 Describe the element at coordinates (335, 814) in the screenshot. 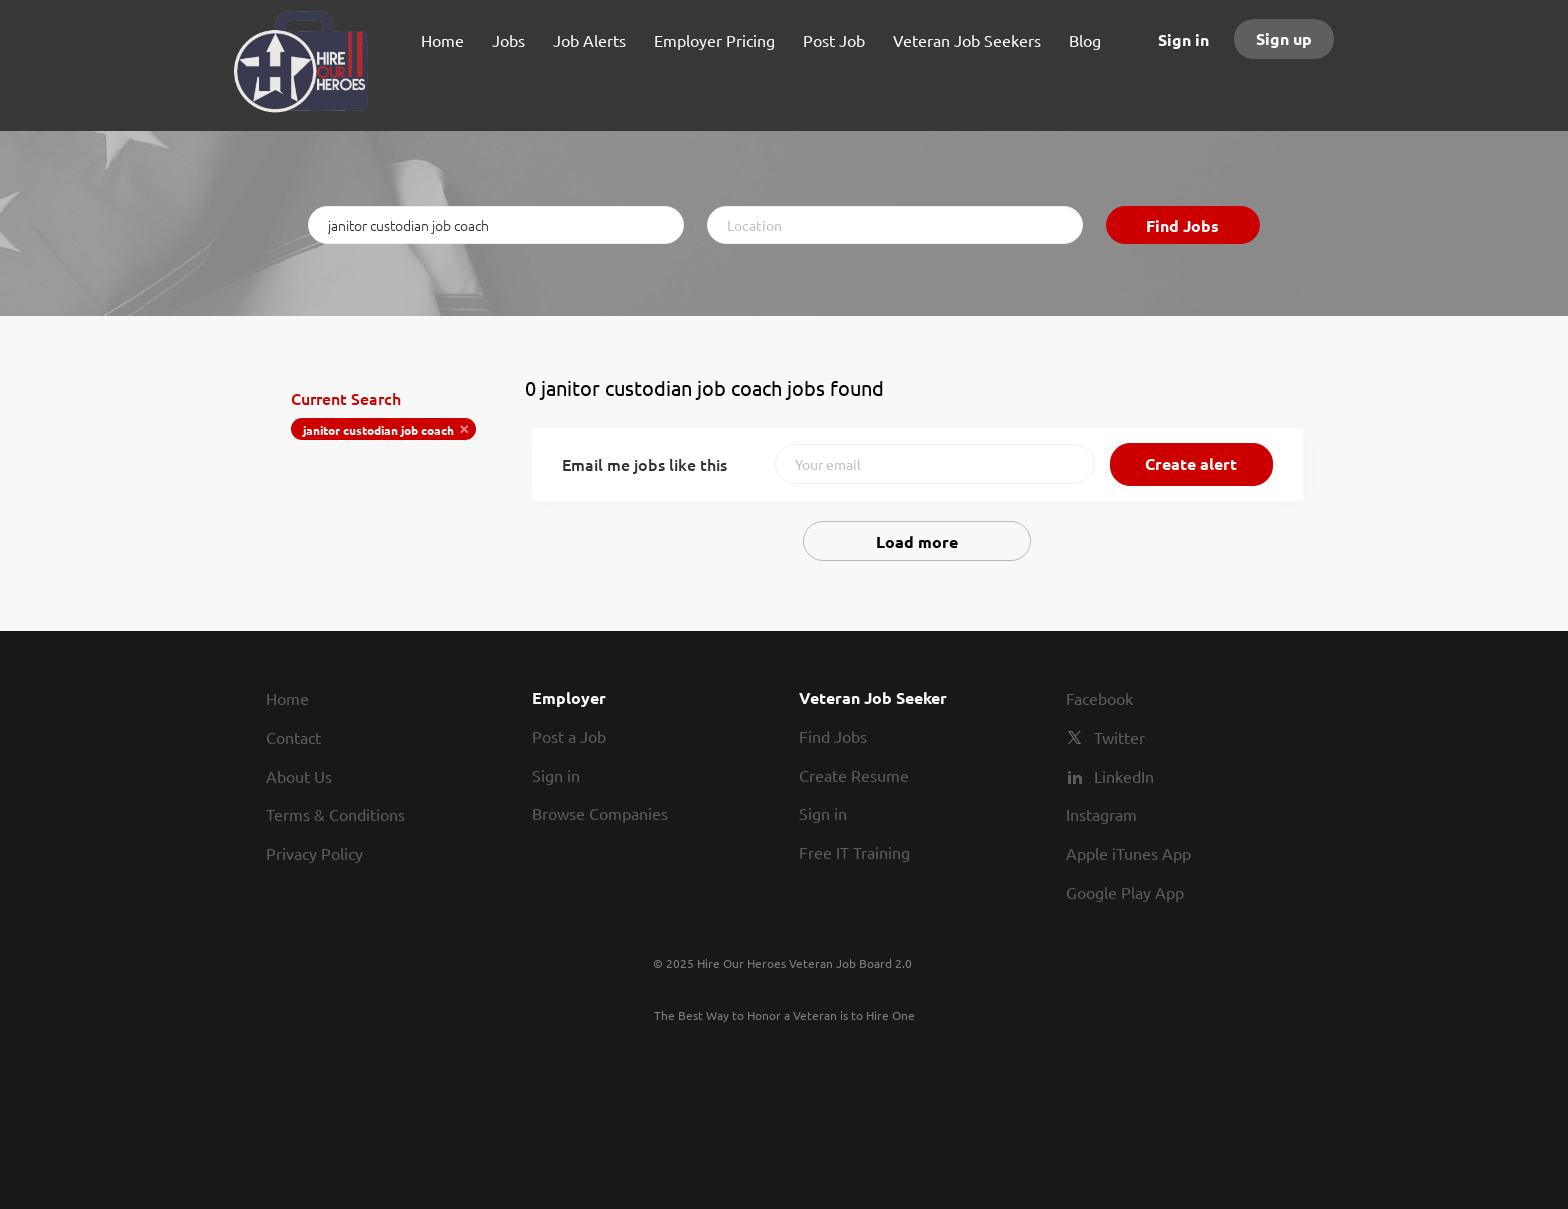

I see `Terms & Conditions` at that location.